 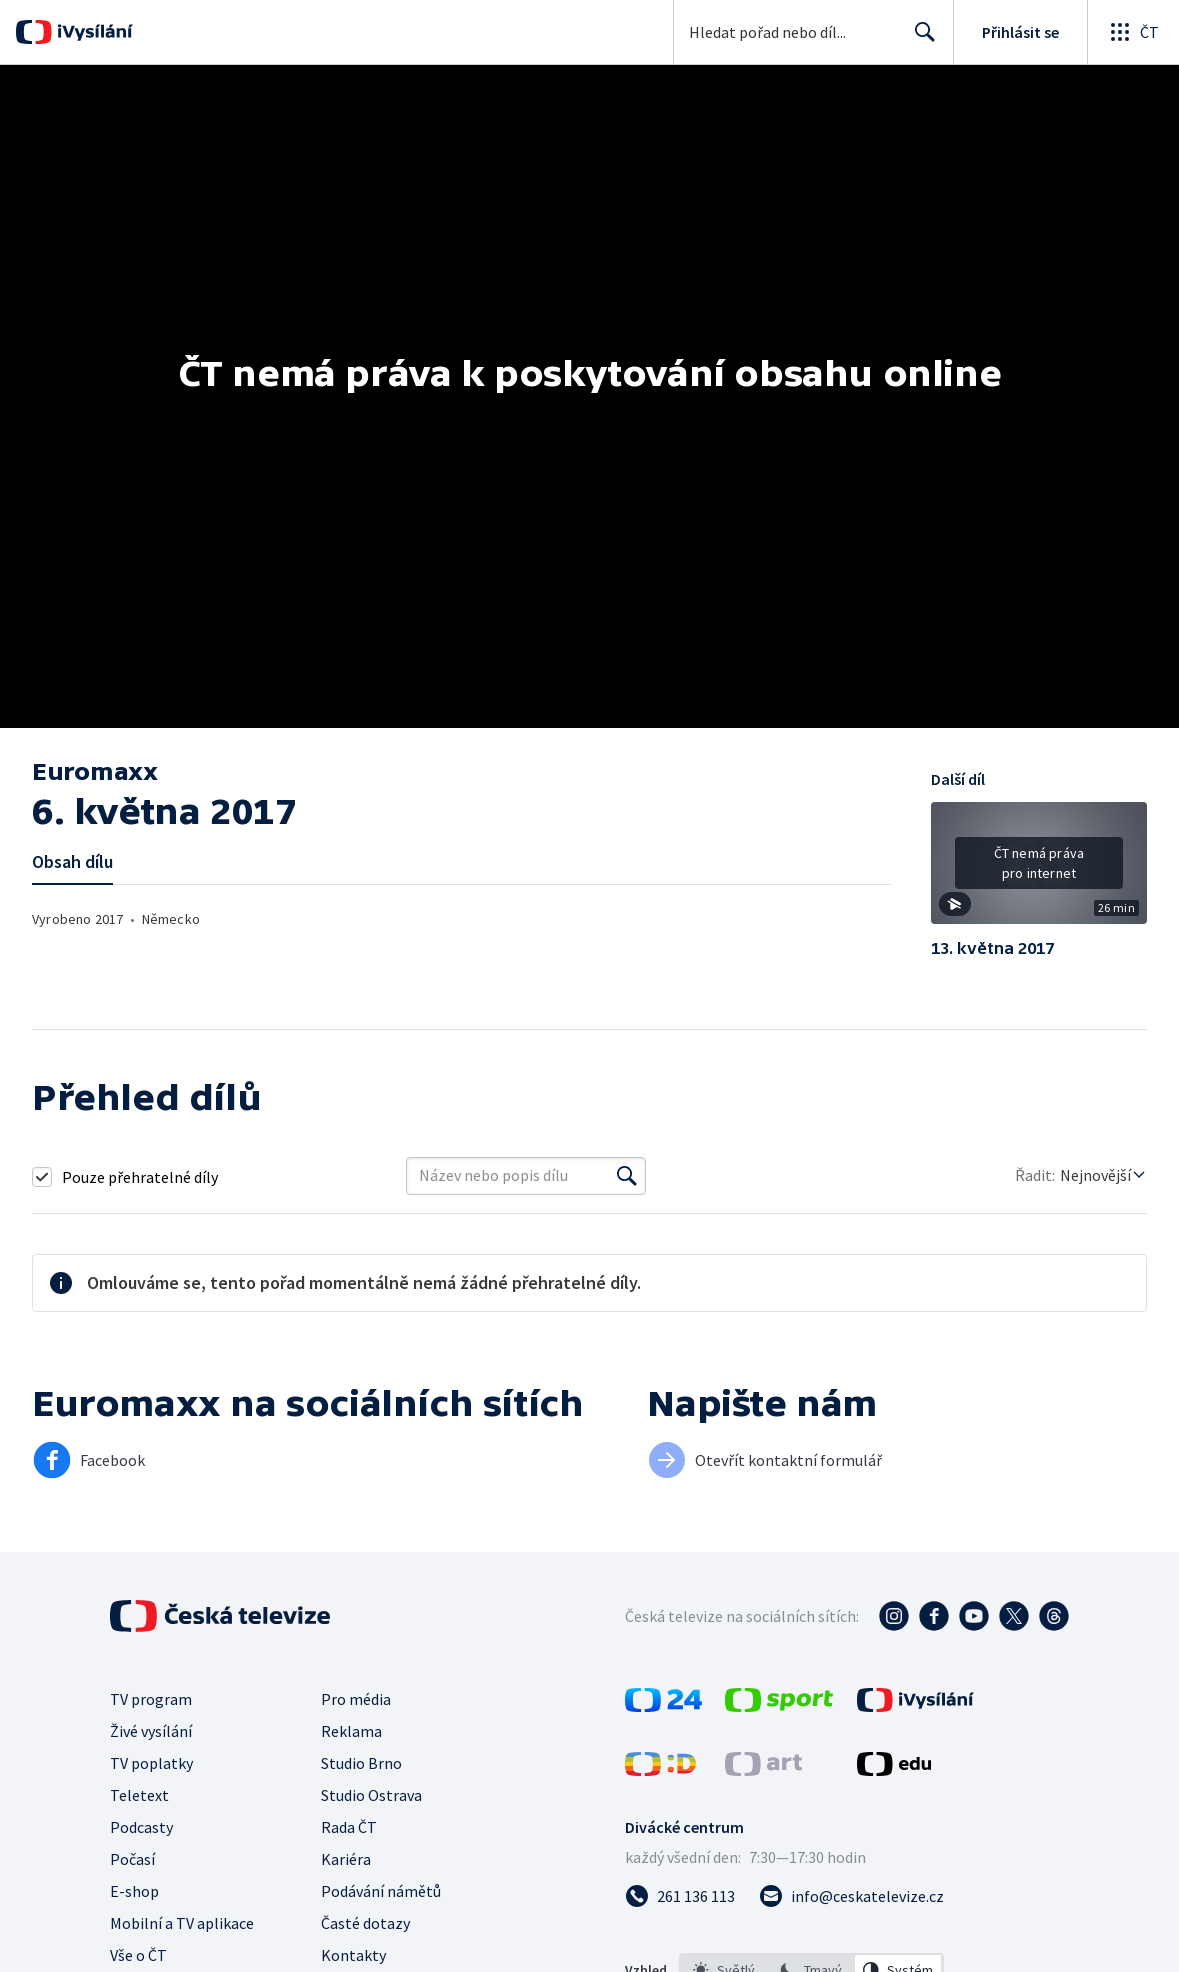 What do you see at coordinates (627, 1176) in the screenshot?
I see `[Vyhledat]` at bounding box center [627, 1176].